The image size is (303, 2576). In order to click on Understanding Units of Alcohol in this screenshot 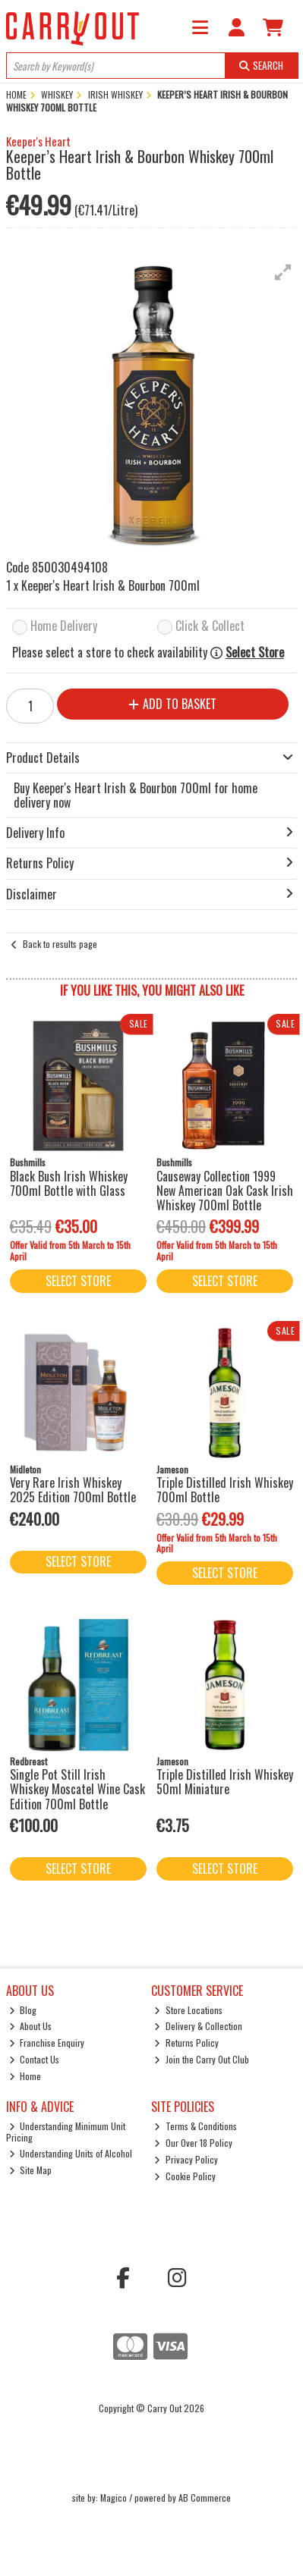, I will do `click(71, 2153)`.